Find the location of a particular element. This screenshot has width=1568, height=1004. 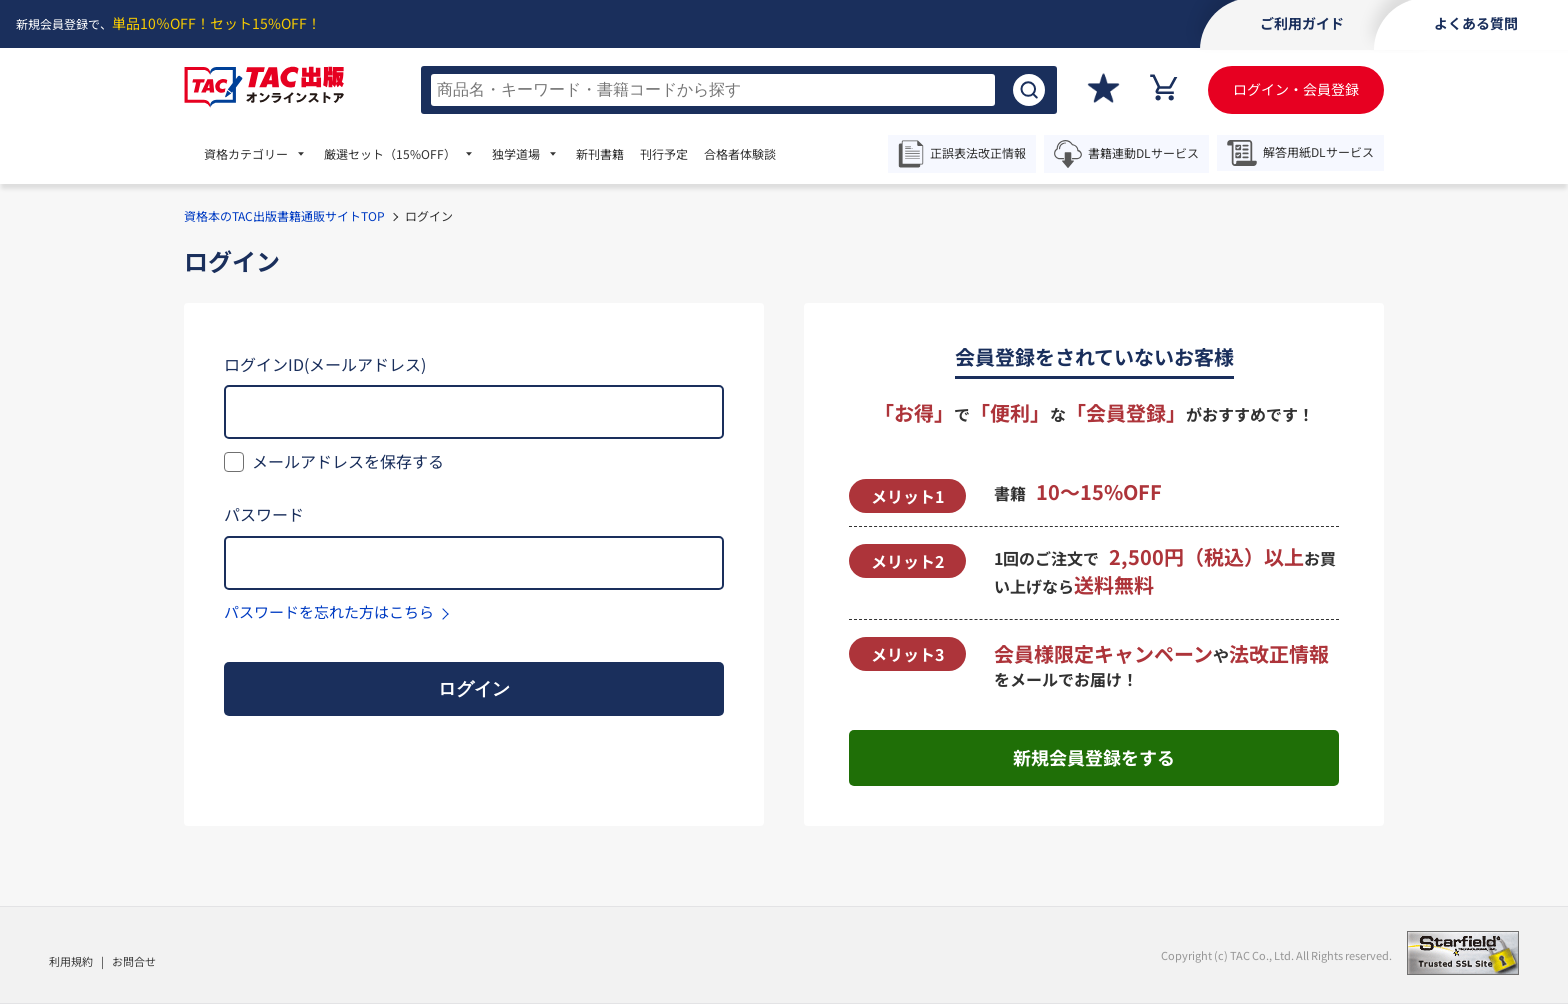

お問合せ is located at coordinates (134, 961).